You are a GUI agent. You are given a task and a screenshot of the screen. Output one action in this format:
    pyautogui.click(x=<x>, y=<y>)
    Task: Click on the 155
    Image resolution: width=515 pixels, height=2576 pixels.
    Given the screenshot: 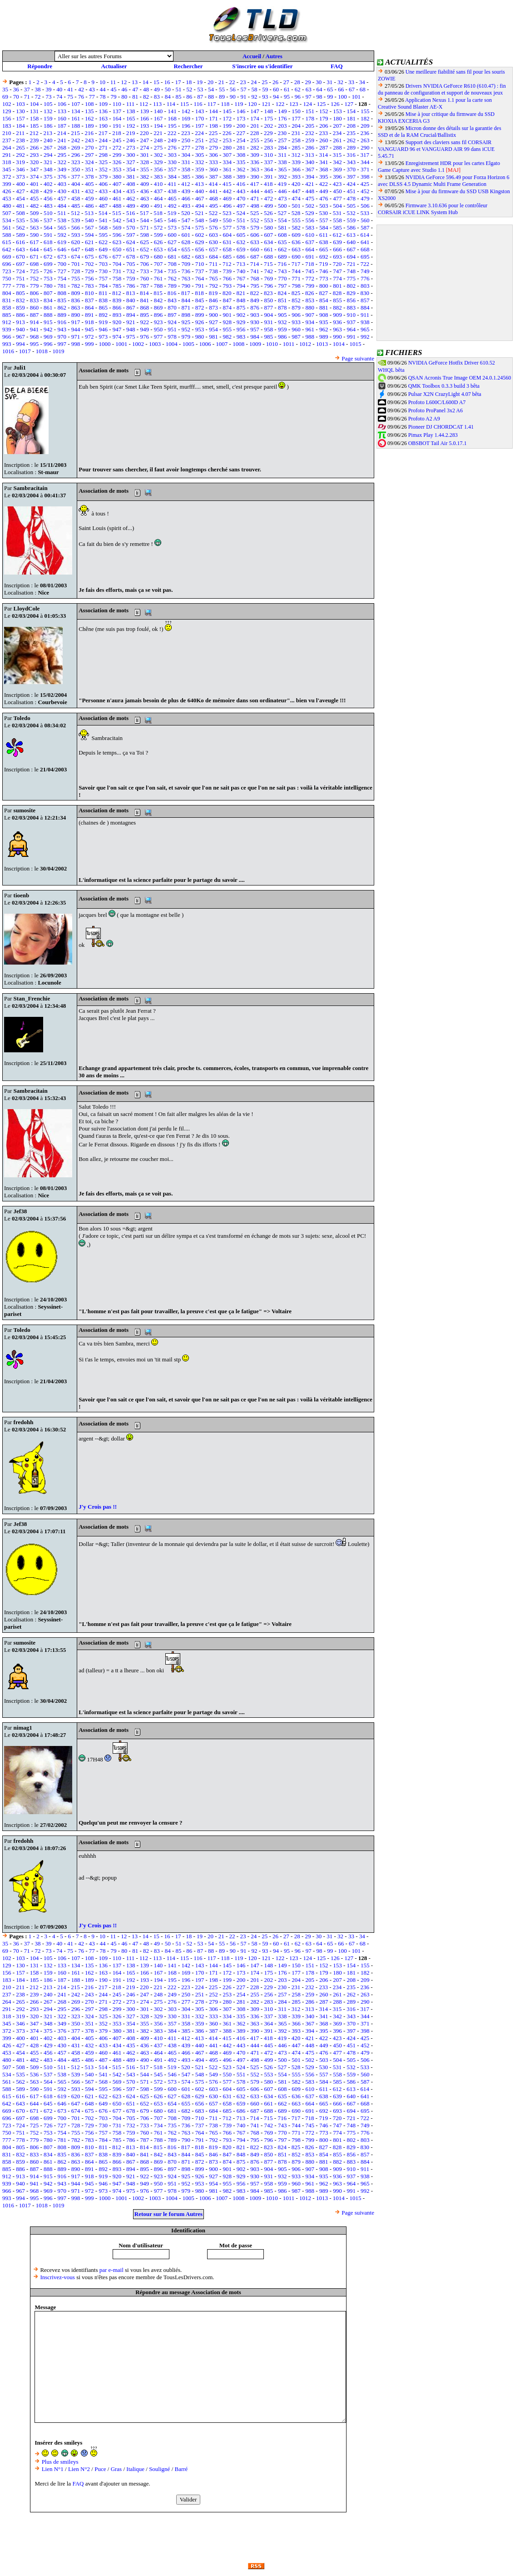 What is the action you would take?
    pyautogui.click(x=365, y=111)
    